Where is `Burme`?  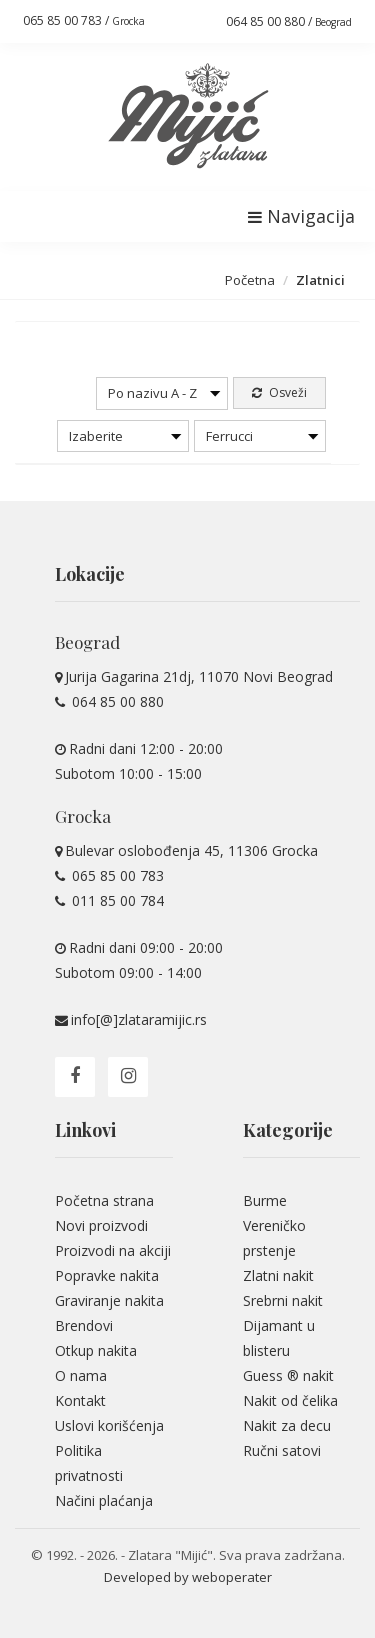
Burme is located at coordinates (265, 1200).